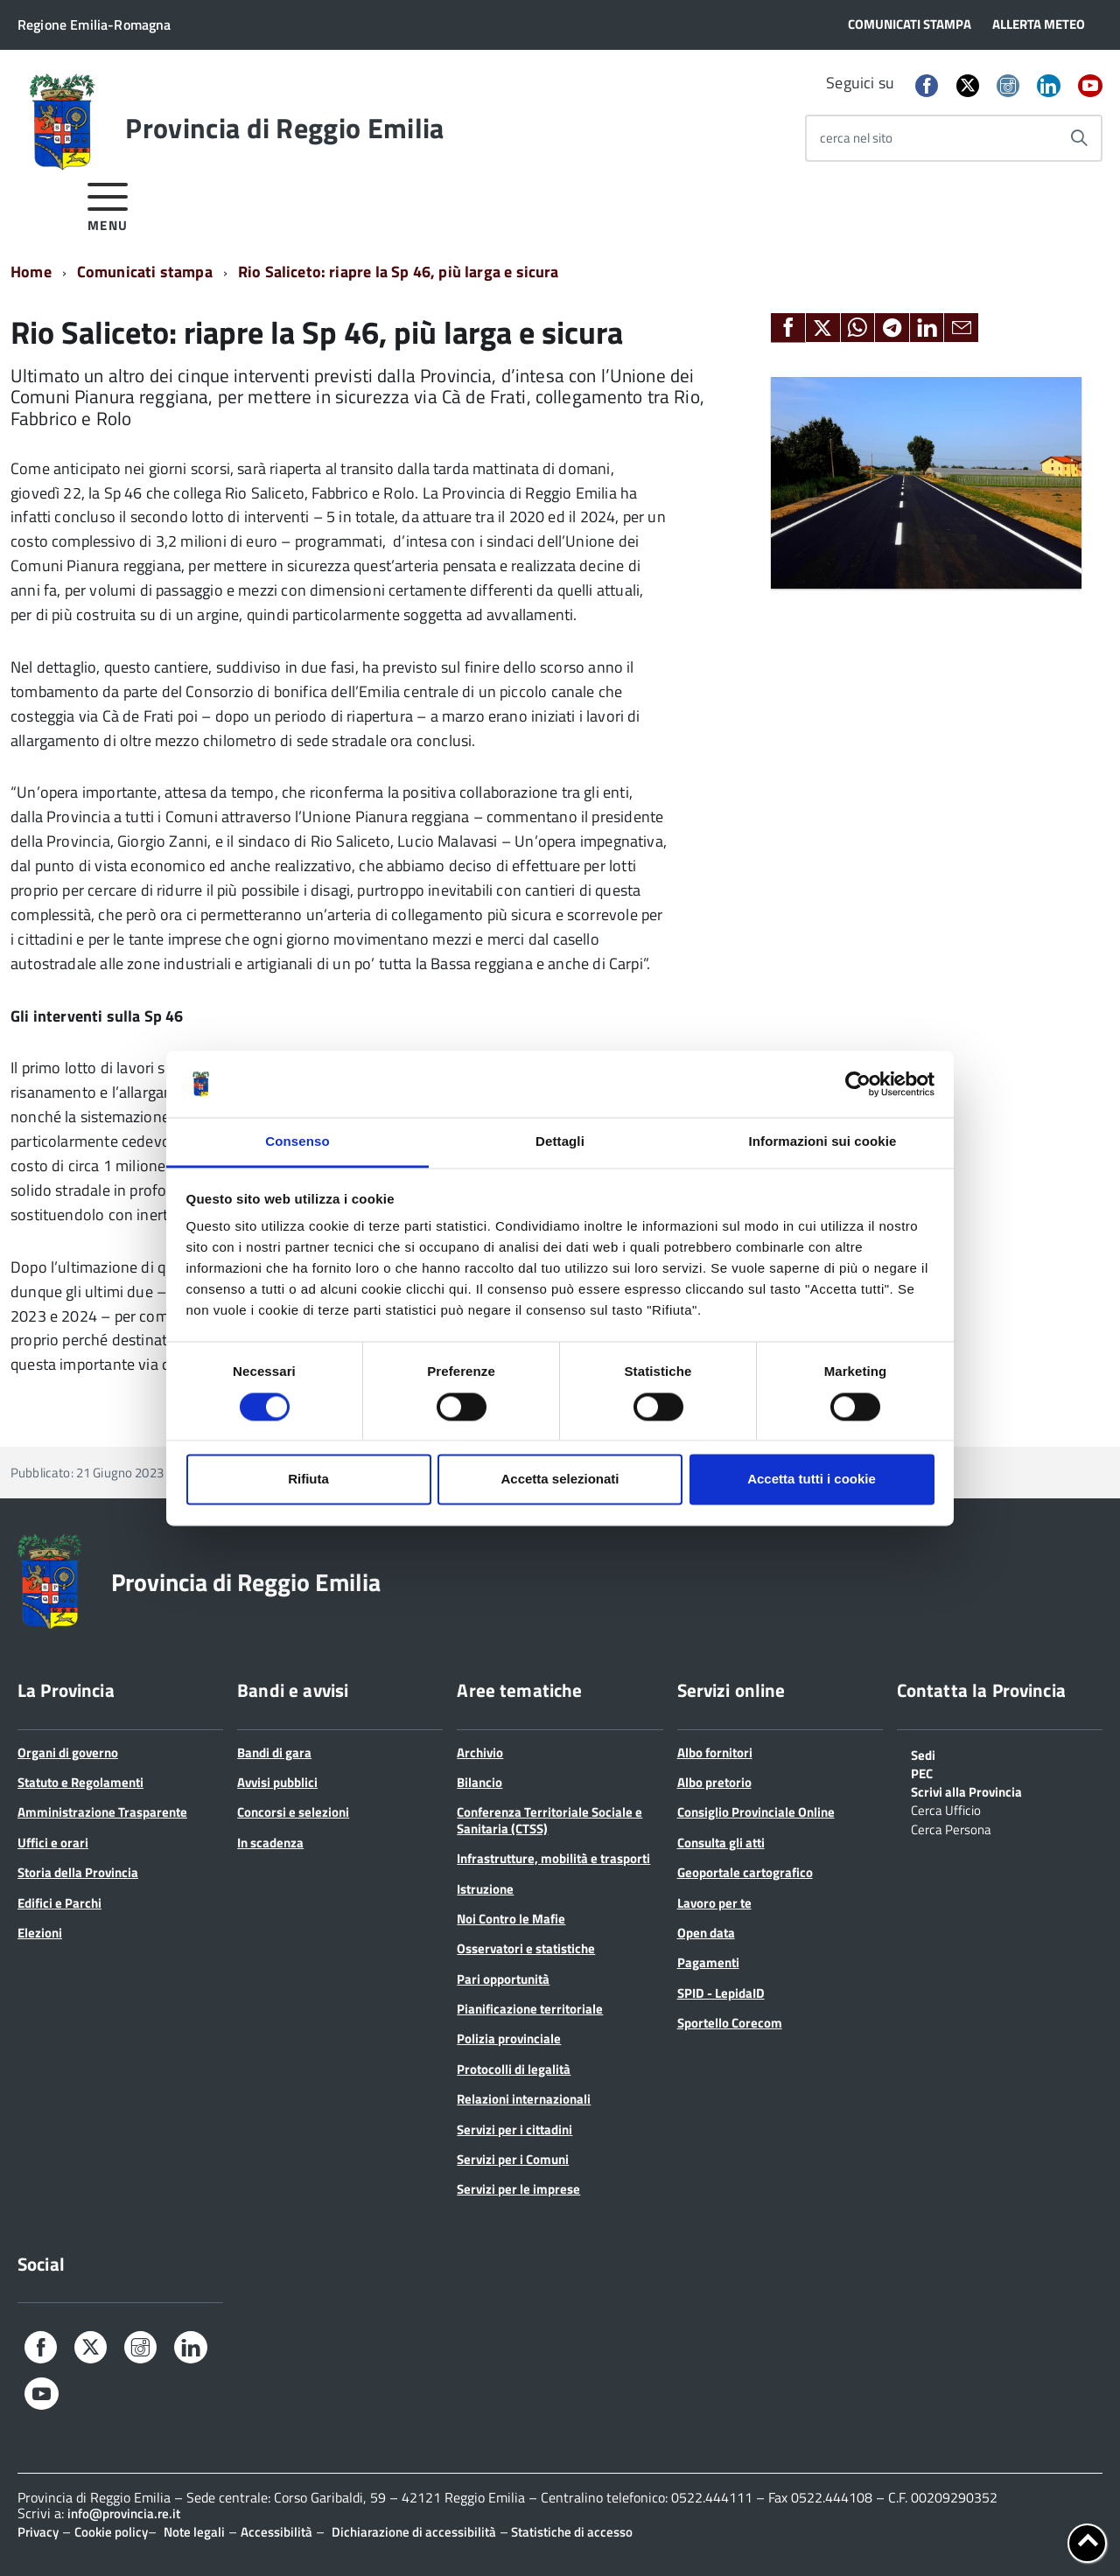  Describe the element at coordinates (68, 1752) in the screenshot. I see `Organi di governo` at that location.